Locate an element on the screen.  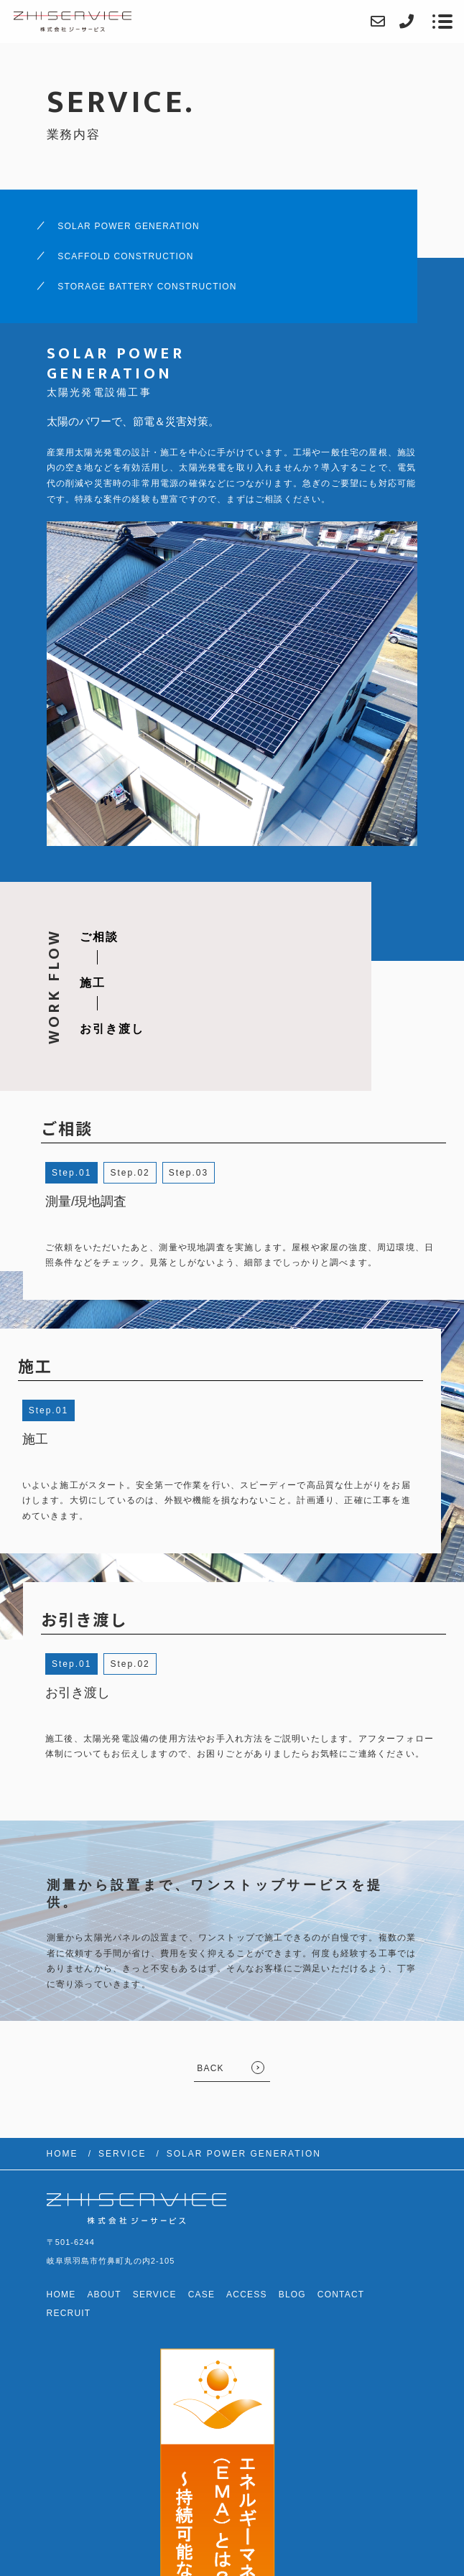
お引き渡し is located at coordinates (112, 1029).